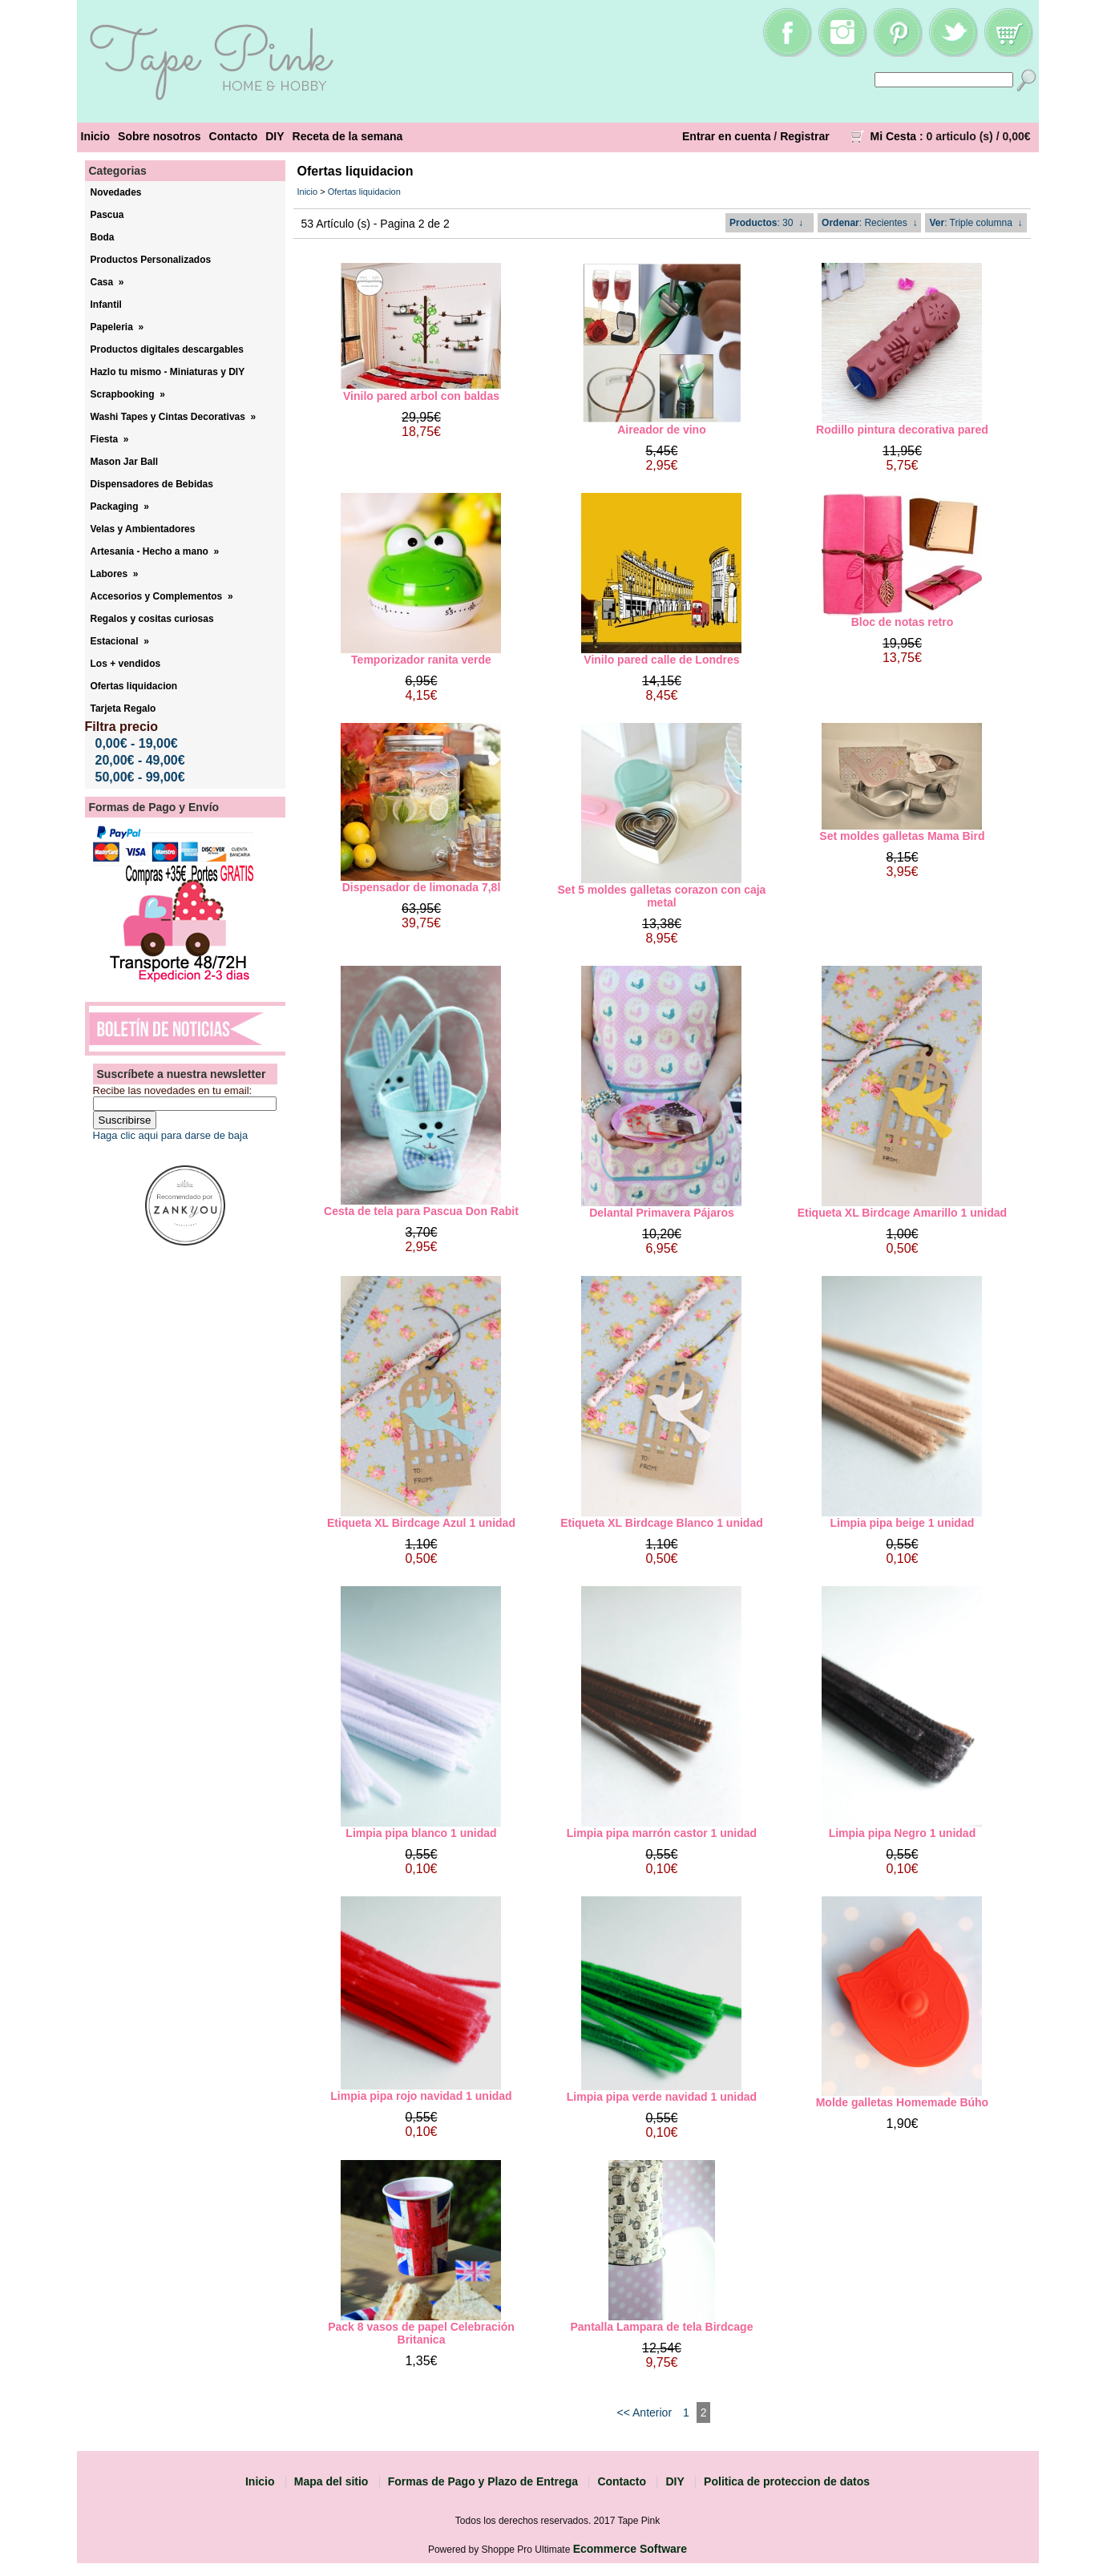 The image size is (1115, 2576). I want to click on Temporizador ranita verde, so click(421, 659).